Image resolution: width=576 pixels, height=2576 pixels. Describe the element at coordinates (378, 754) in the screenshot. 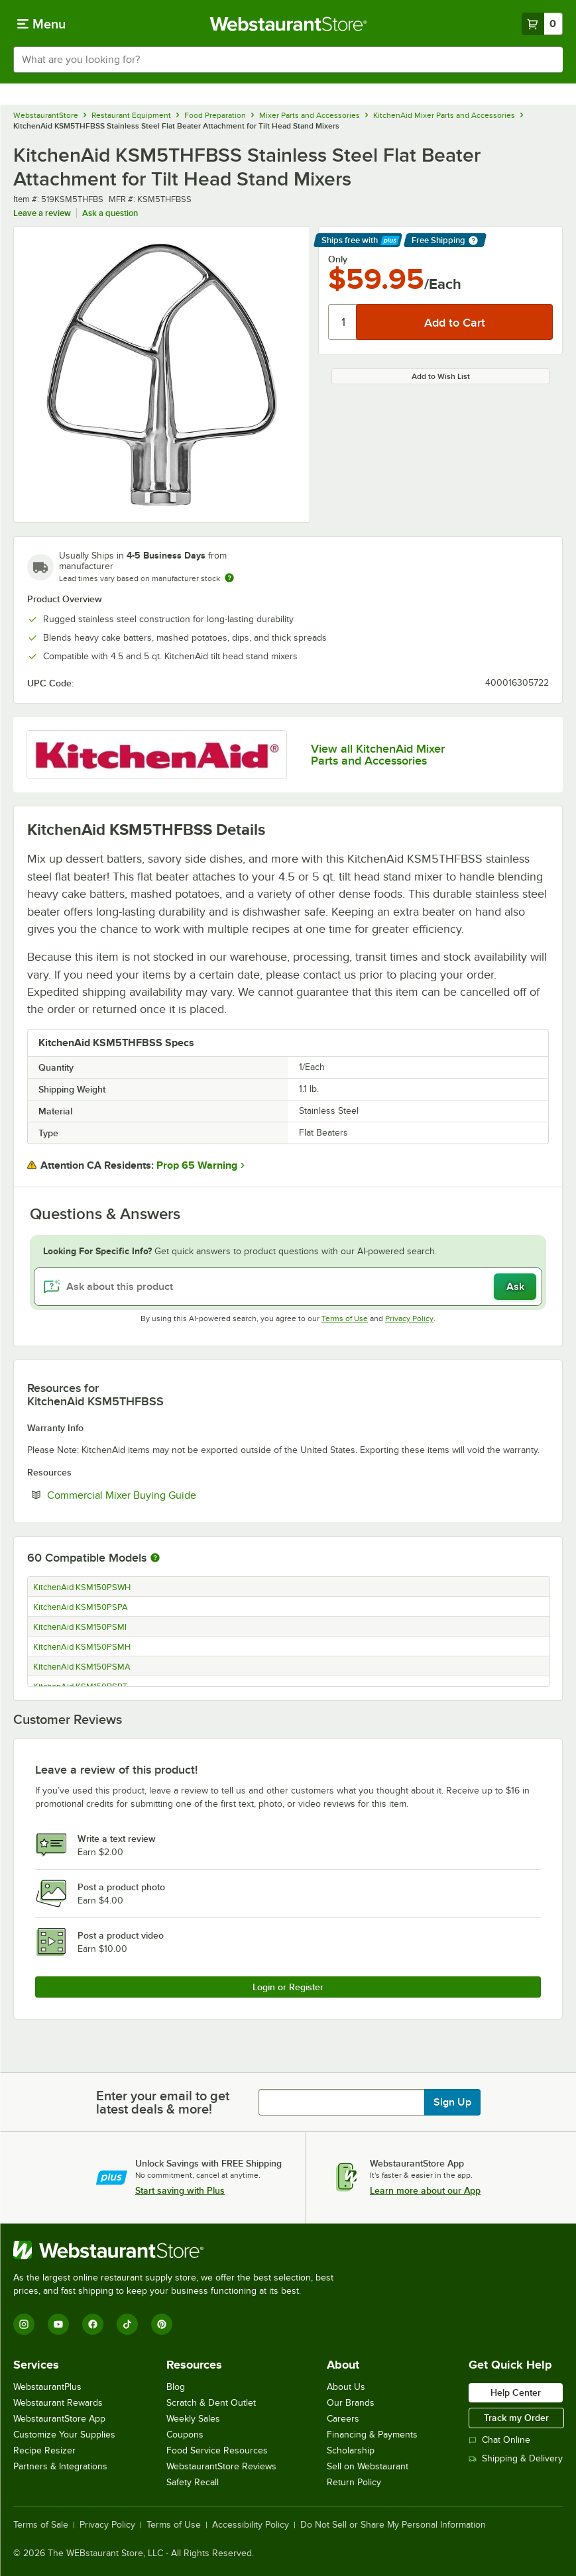

I see `View all KitchenAid Mixer Parts and Accessories` at that location.